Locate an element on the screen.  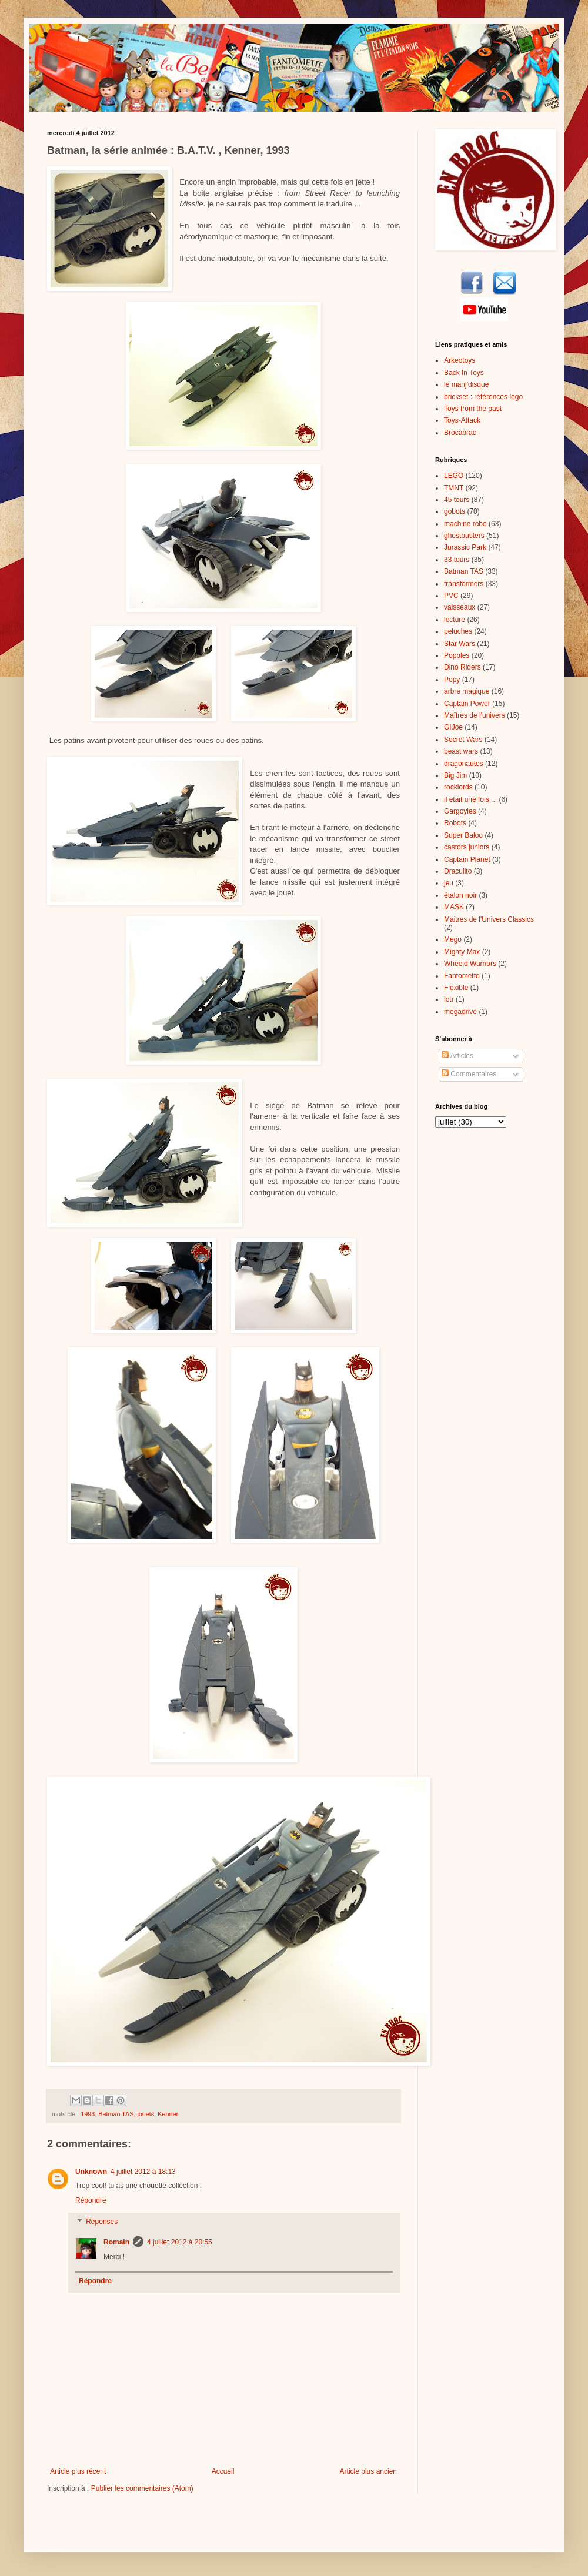
gobots is located at coordinates (454, 511).